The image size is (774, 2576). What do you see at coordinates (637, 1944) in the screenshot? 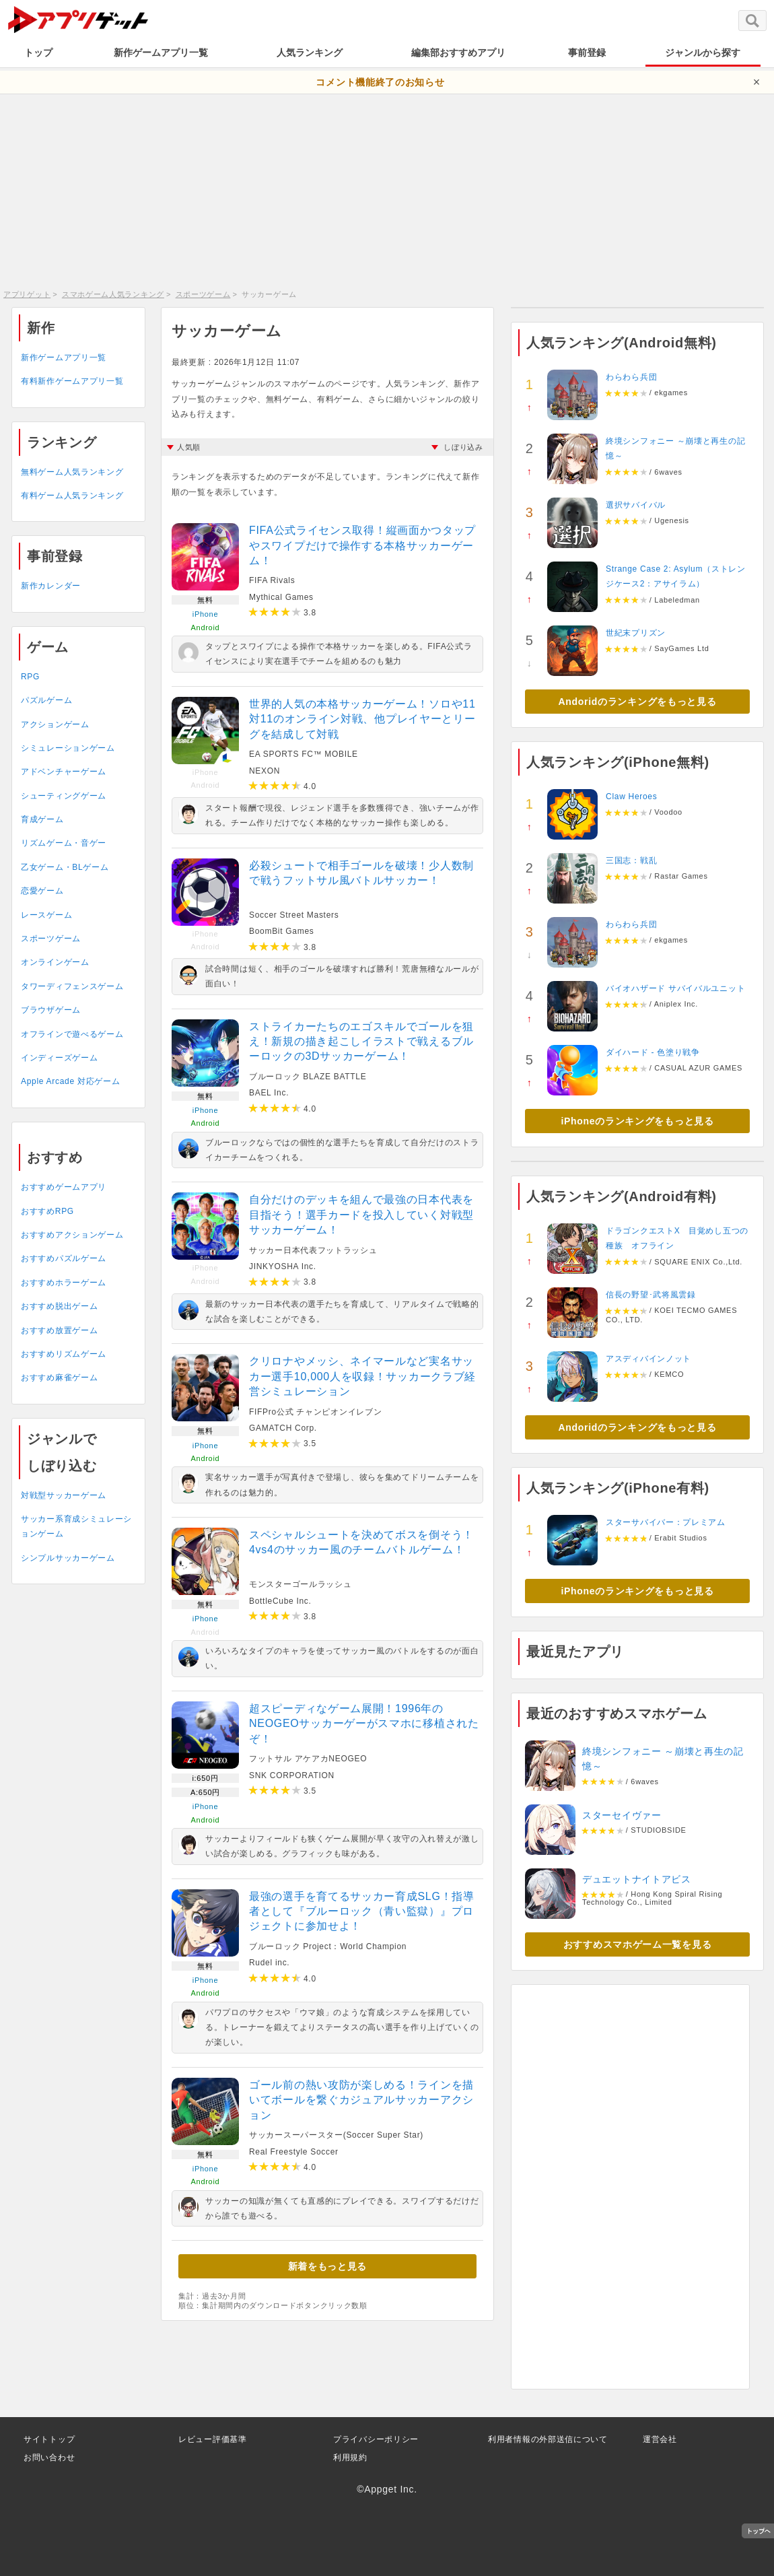
I see `おすすめスマホゲーム一覧を見る` at bounding box center [637, 1944].